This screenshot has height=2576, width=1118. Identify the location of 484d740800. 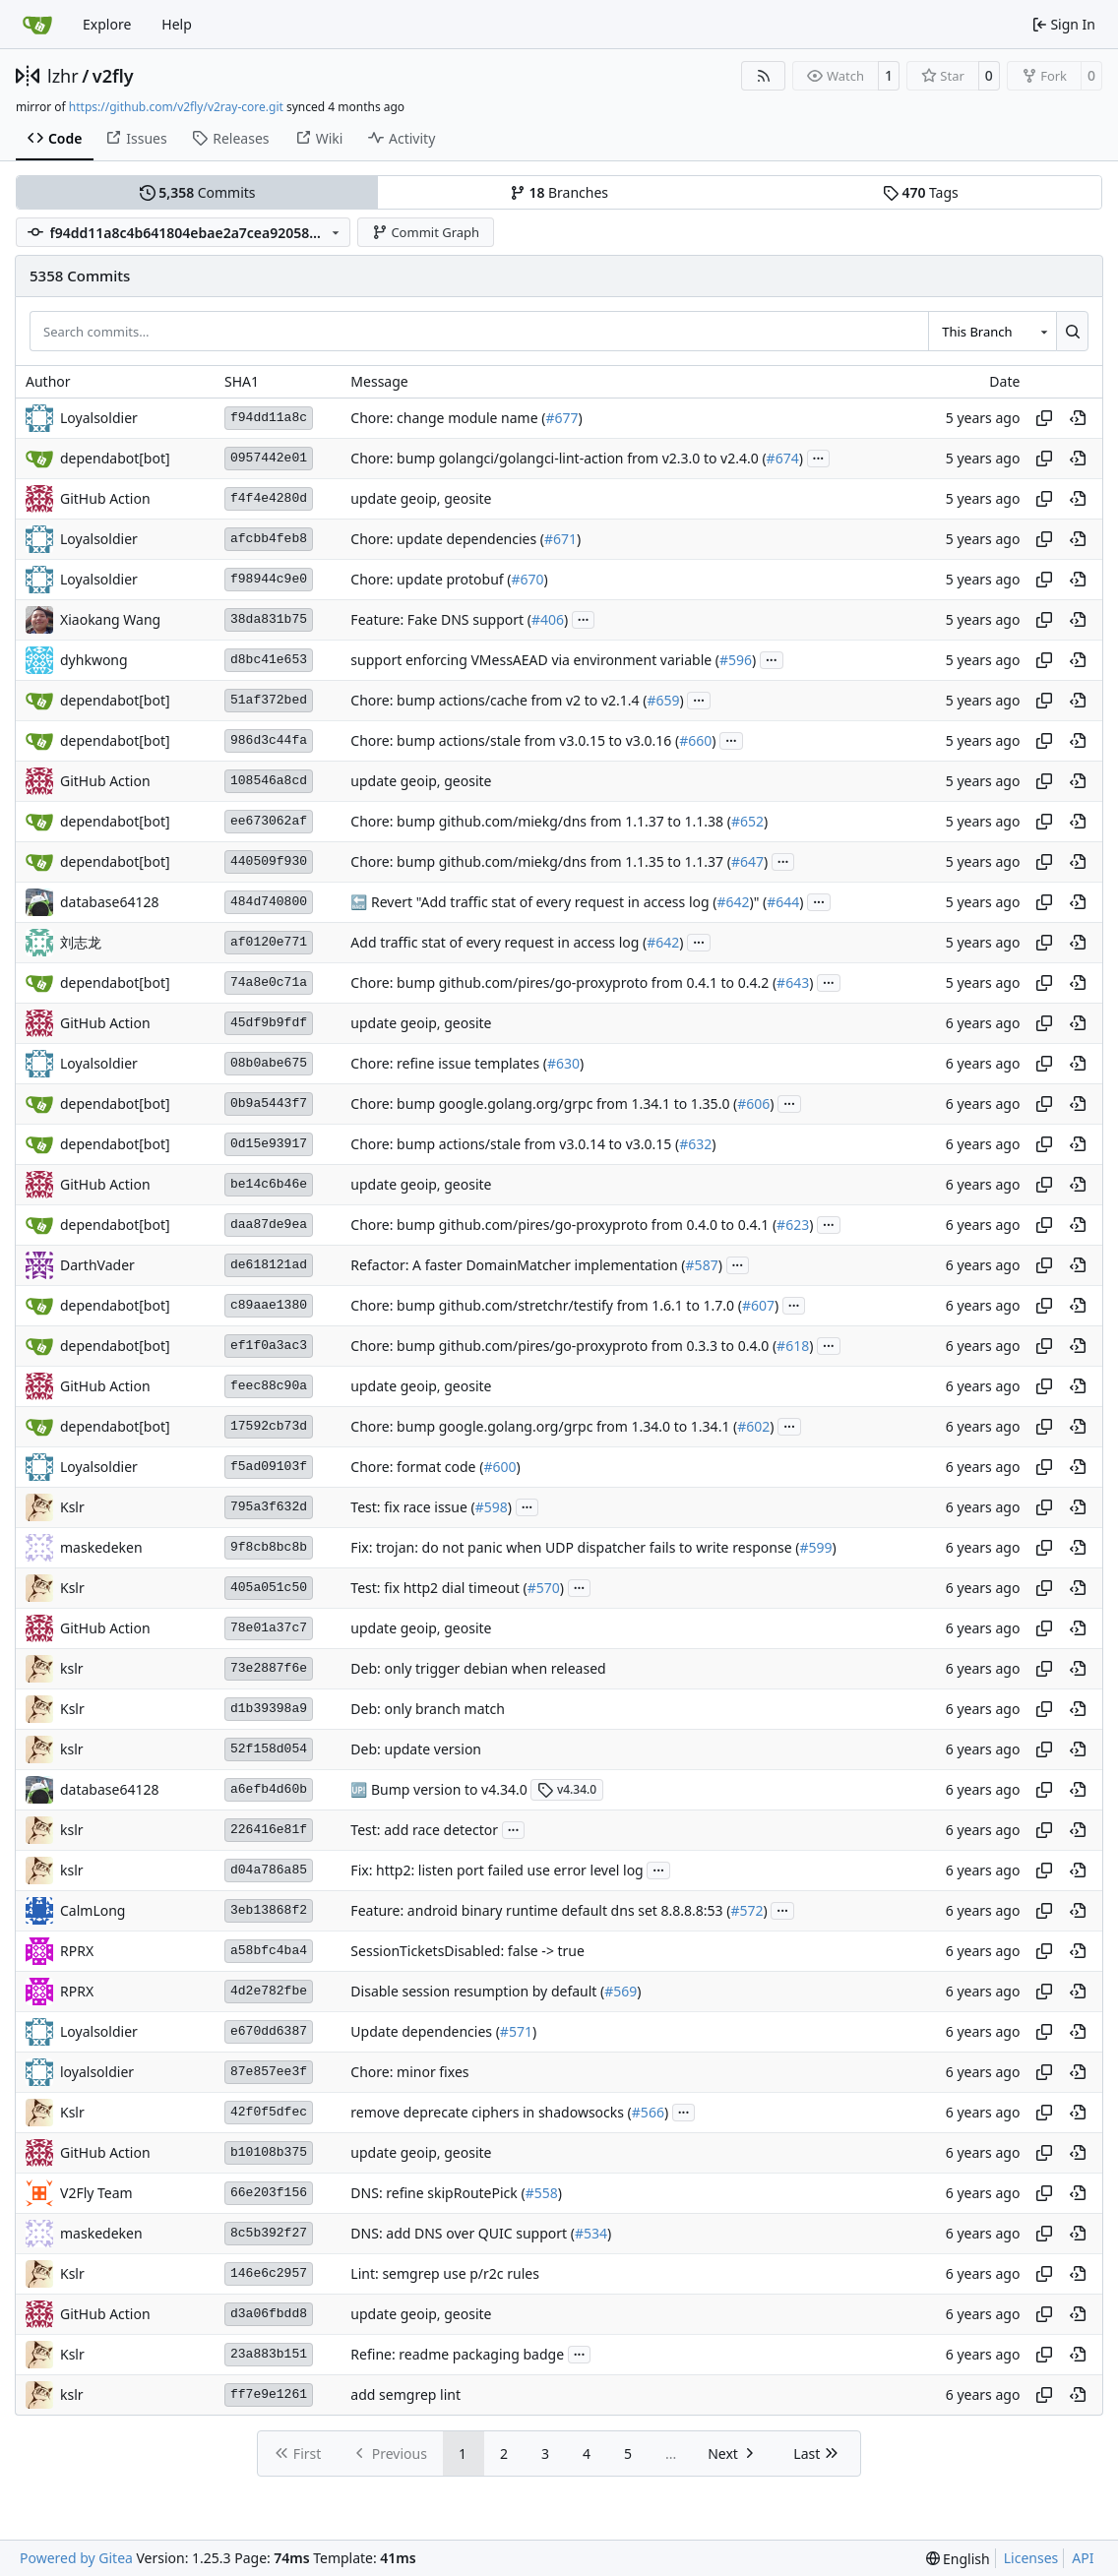
(268, 901).